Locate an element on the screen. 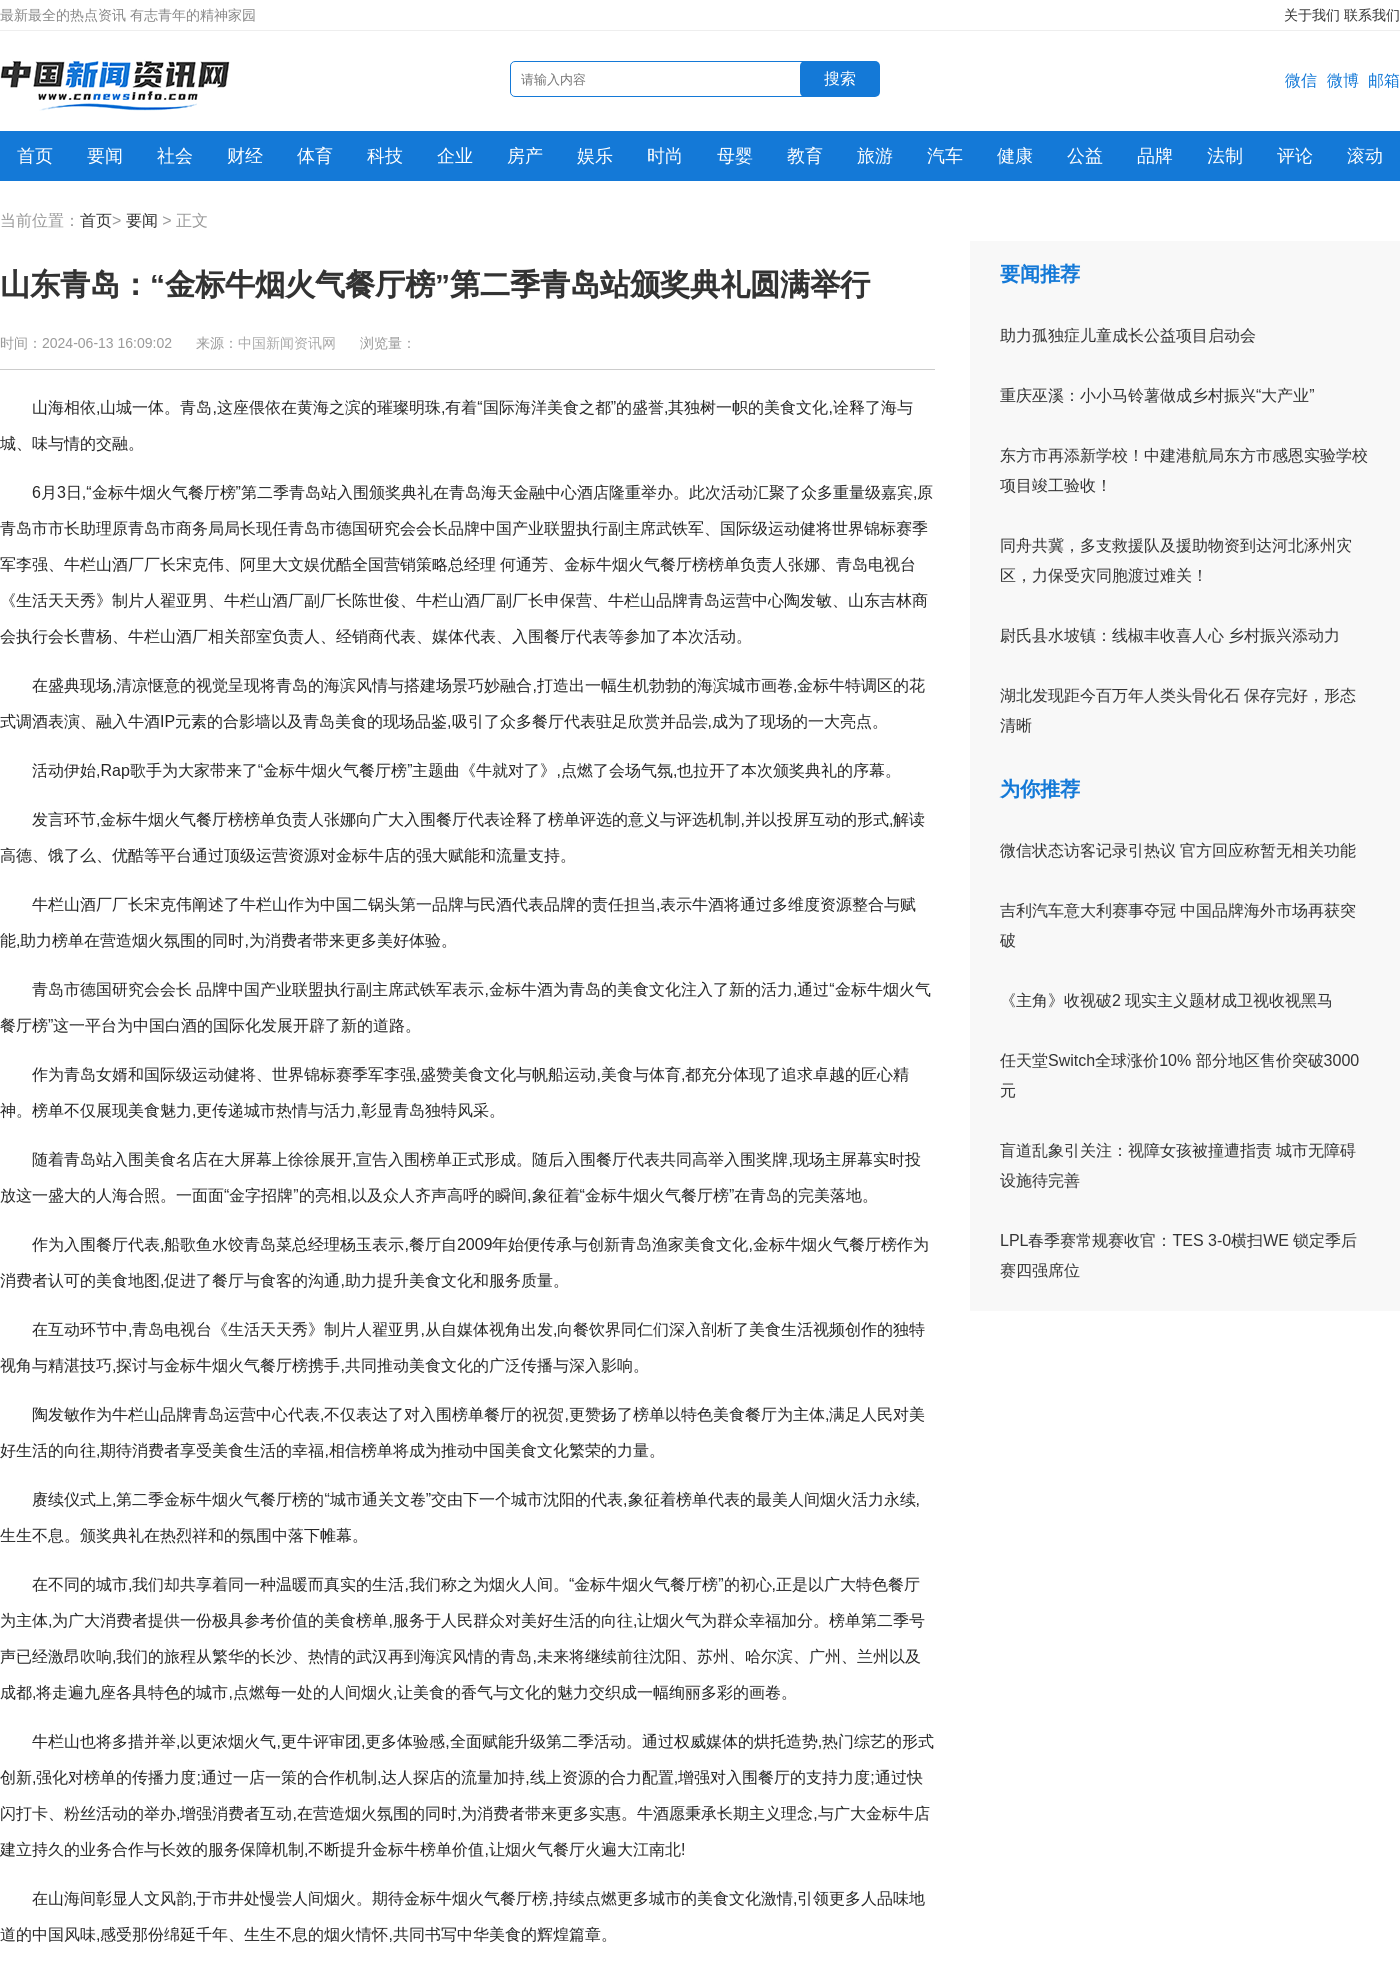 This screenshot has height=1966, width=1400. 联系我们 is located at coordinates (1372, 15).